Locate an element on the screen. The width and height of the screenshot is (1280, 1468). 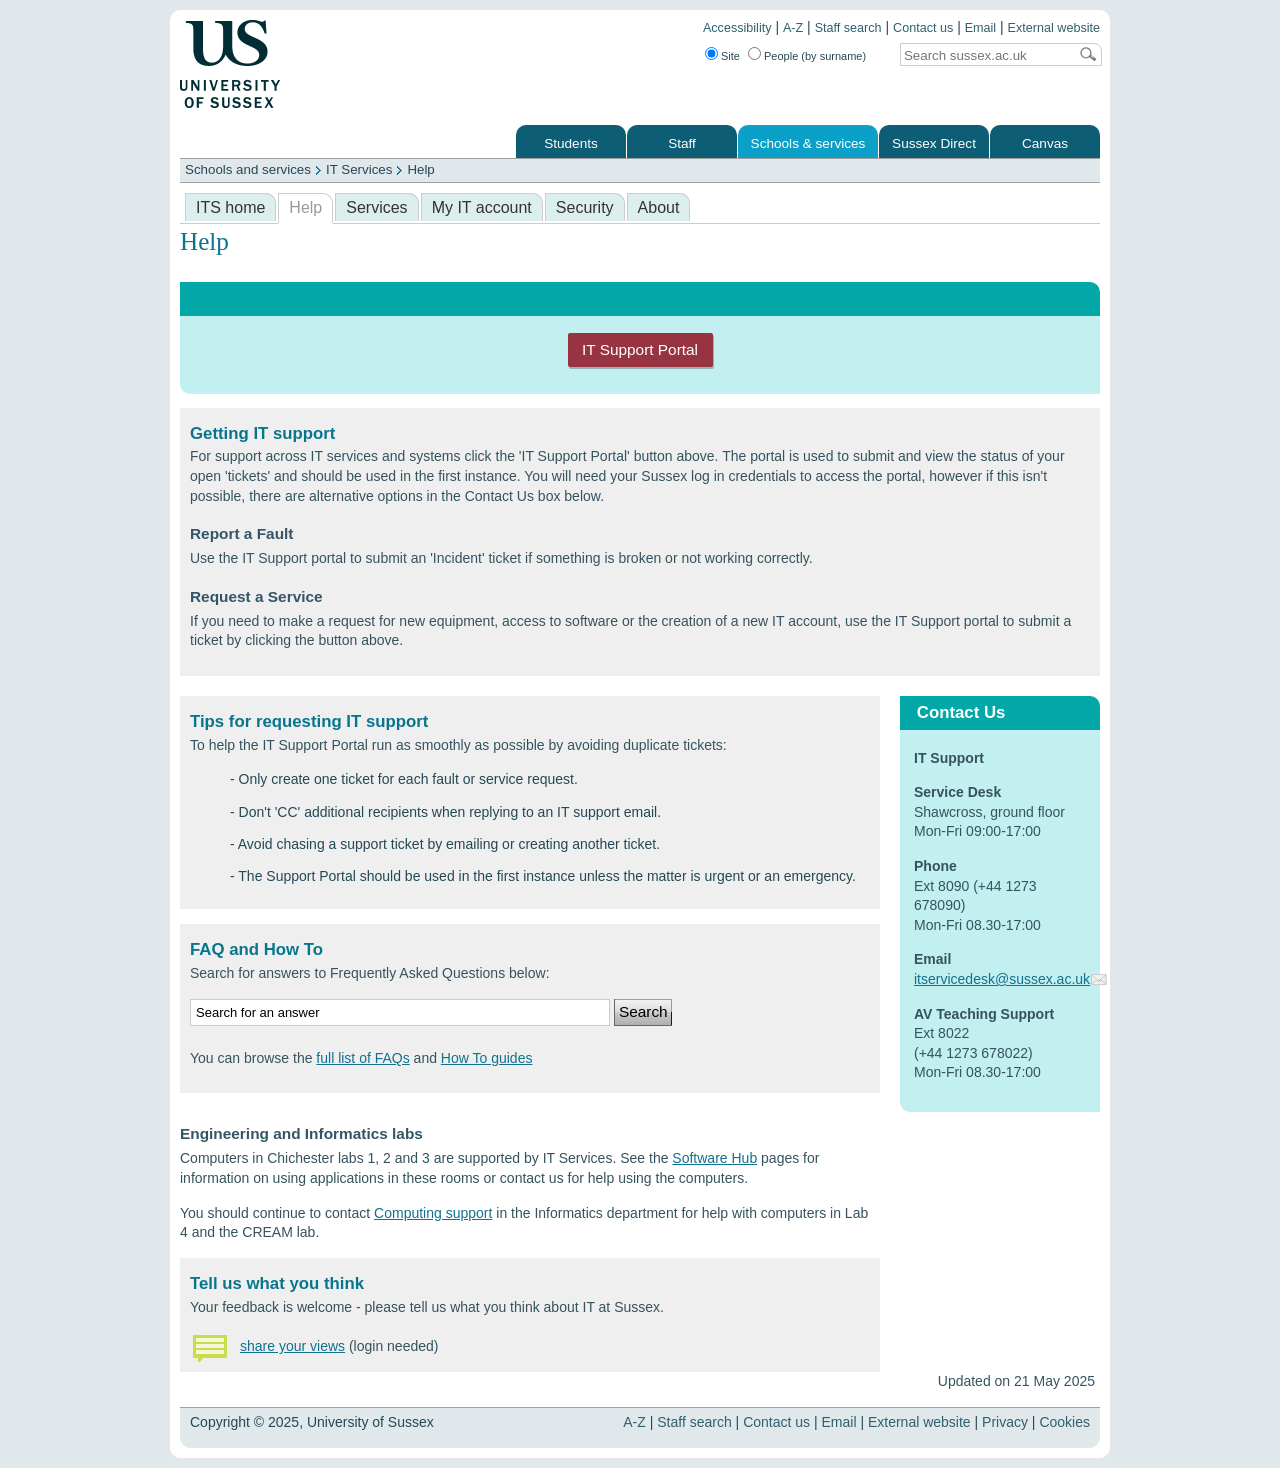
Schools & services is located at coordinates (808, 143).